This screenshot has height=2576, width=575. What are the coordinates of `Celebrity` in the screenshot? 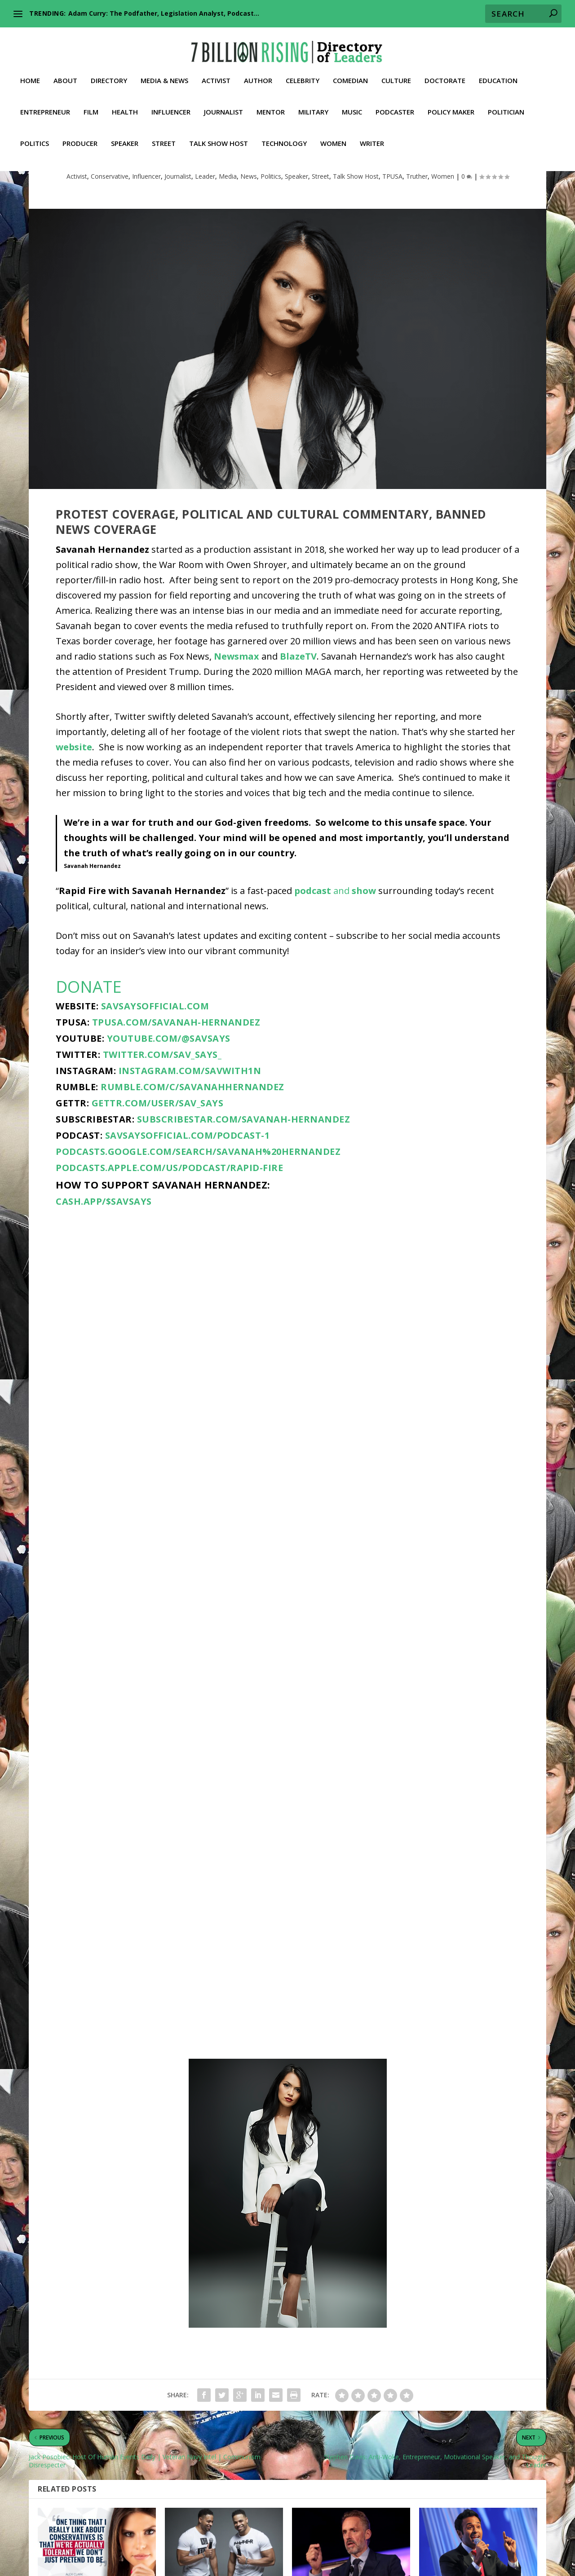 It's located at (302, 72).